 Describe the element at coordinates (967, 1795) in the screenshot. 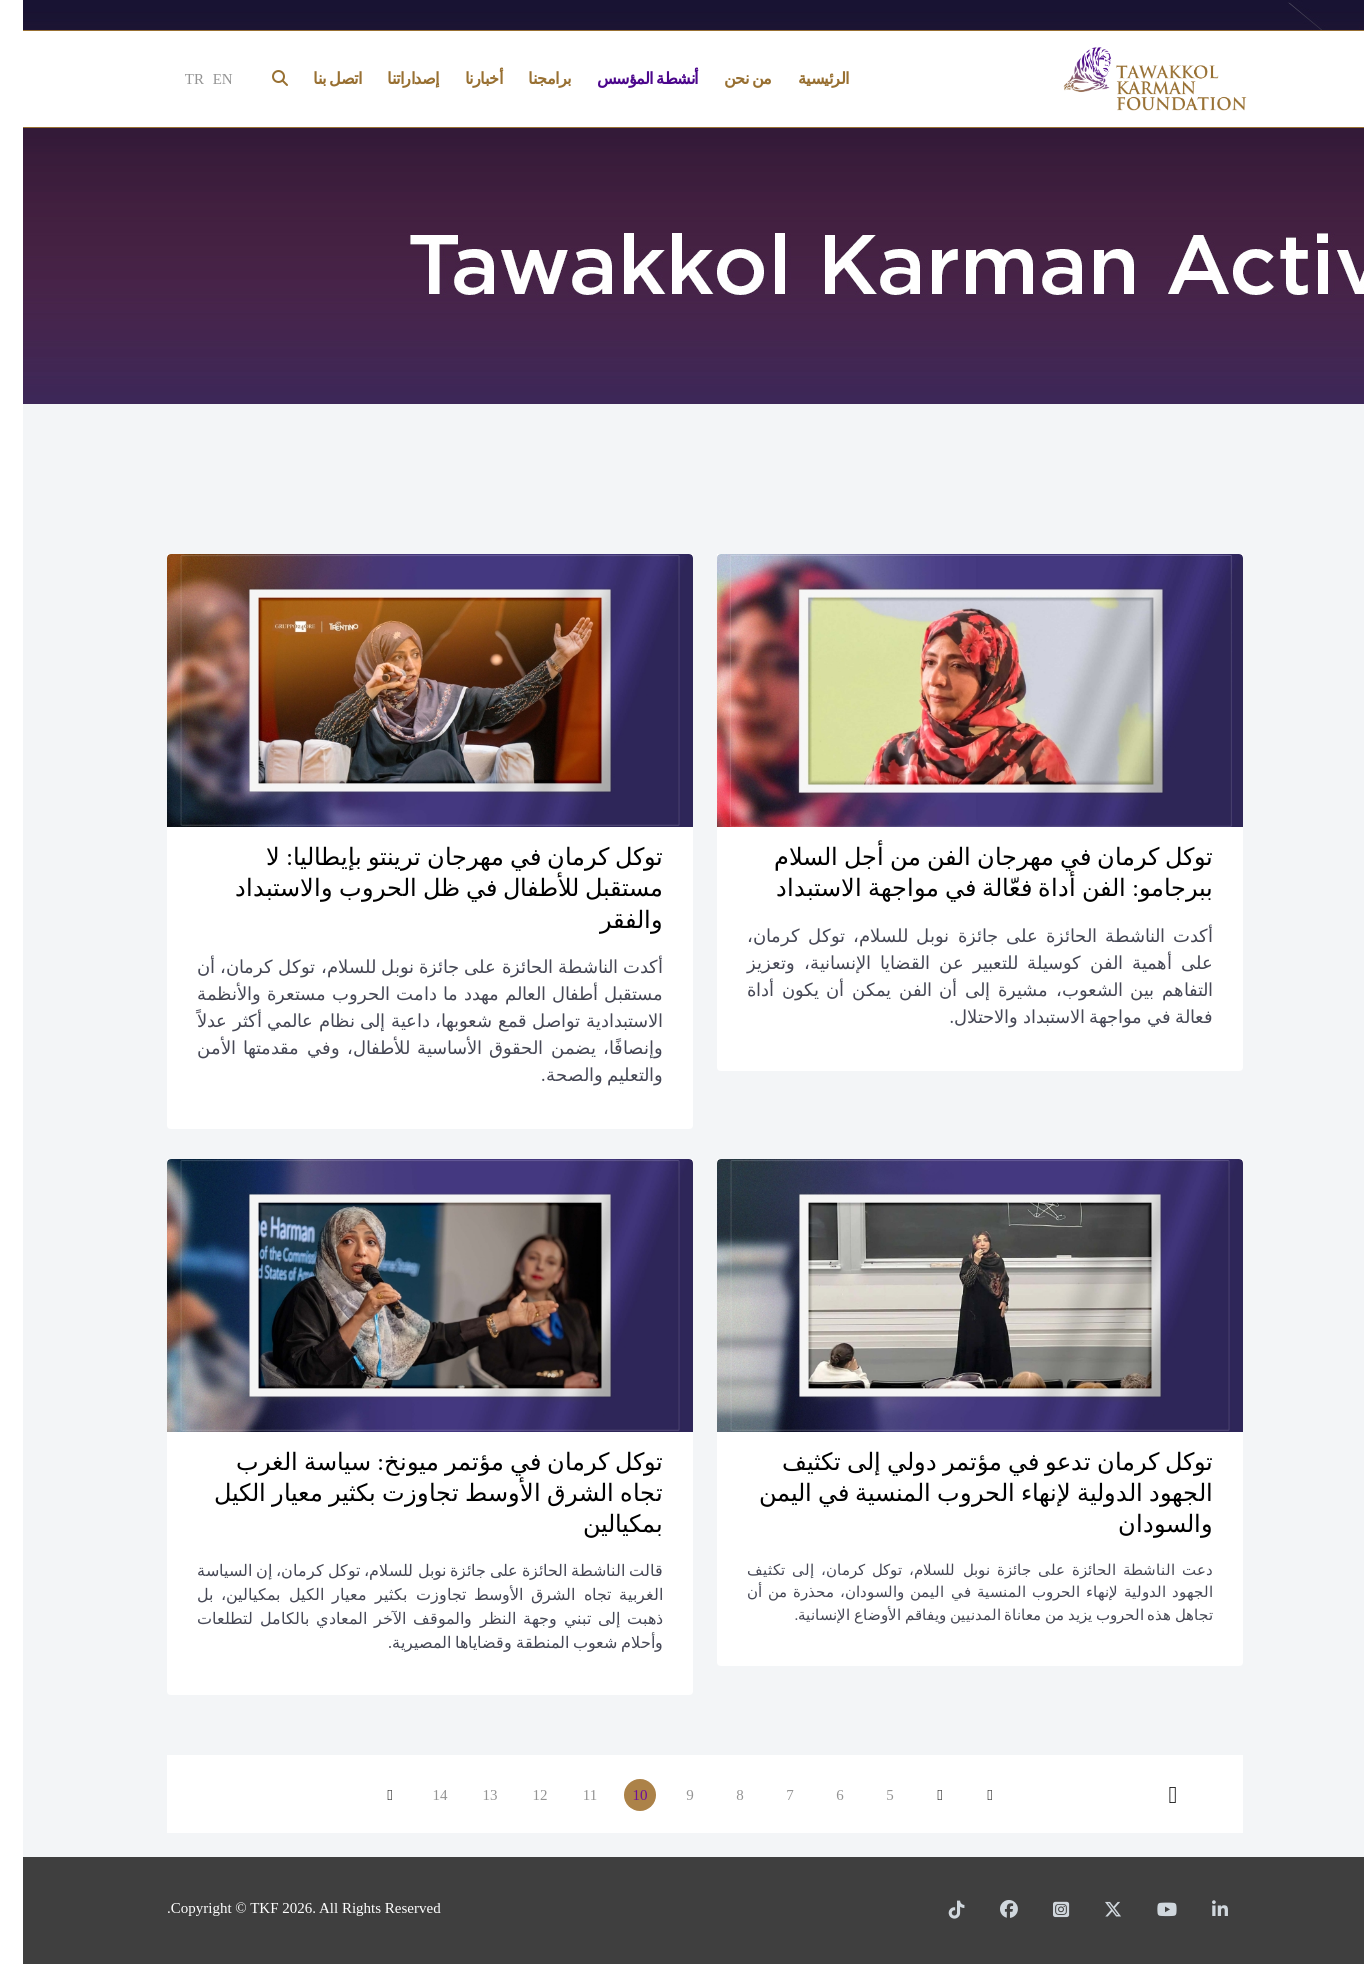

I see `[الذهاب للصفحة البداية]` at that location.